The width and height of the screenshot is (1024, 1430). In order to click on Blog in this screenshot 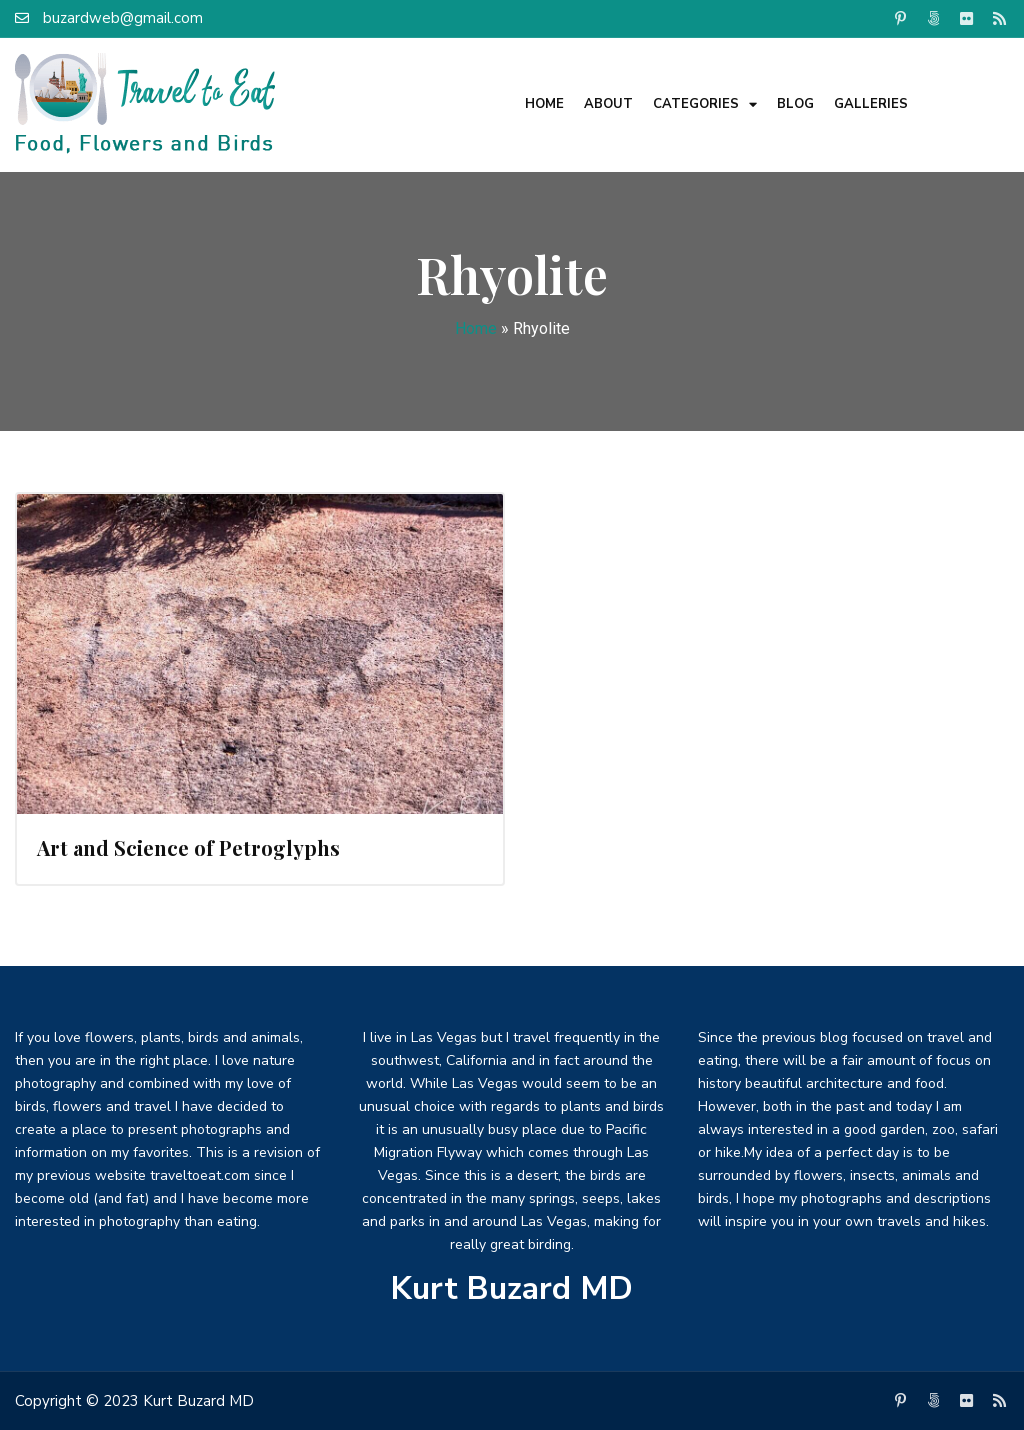, I will do `click(795, 104)`.